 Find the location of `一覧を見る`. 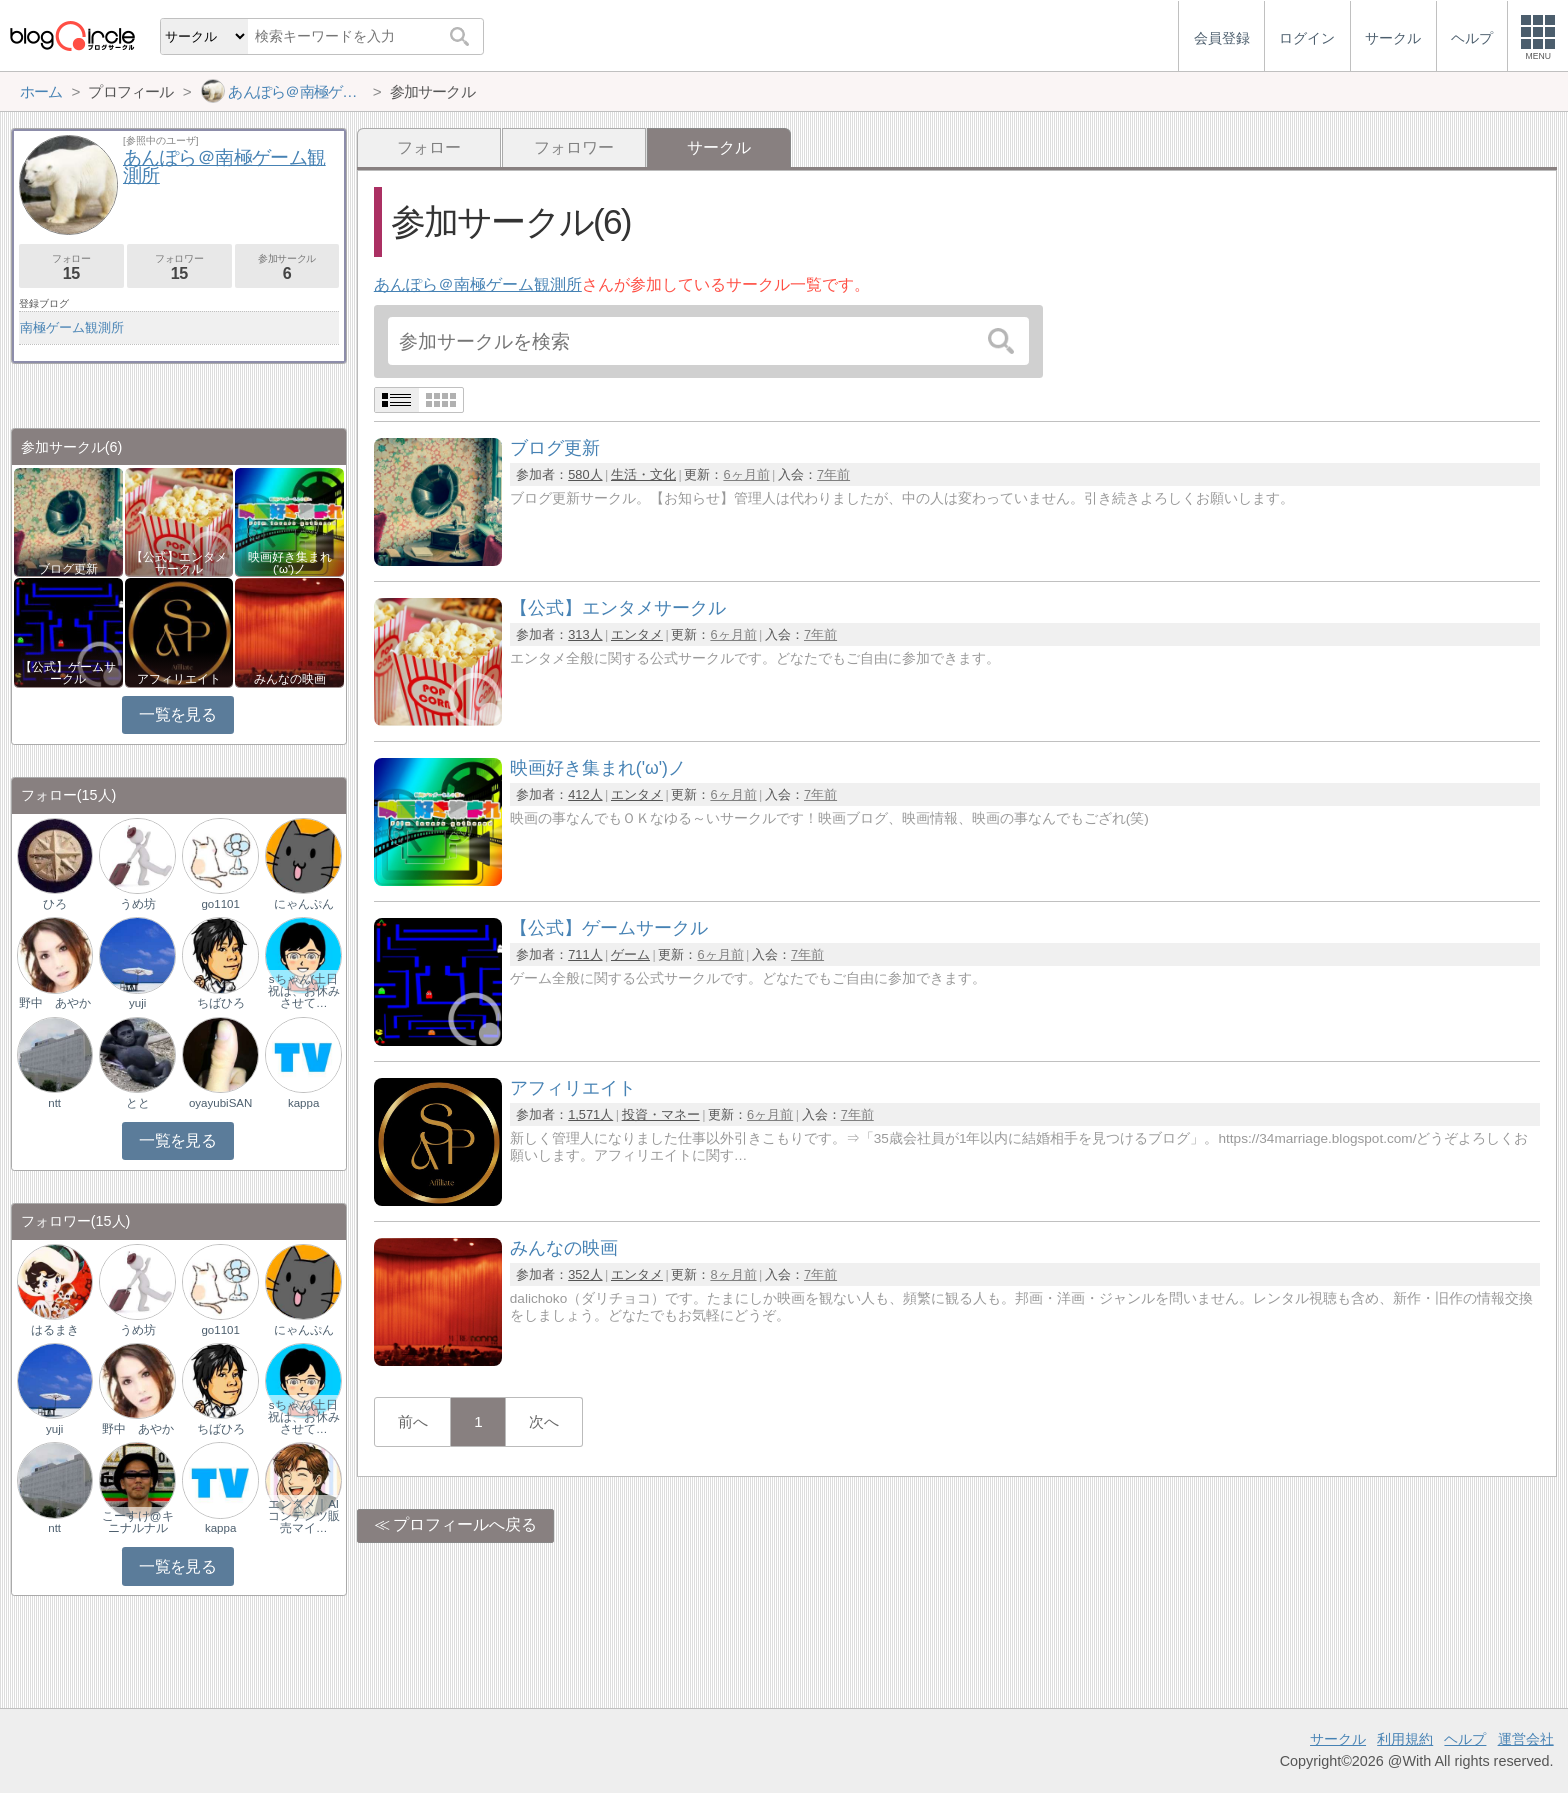

一覧を見る is located at coordinates (177, 714).